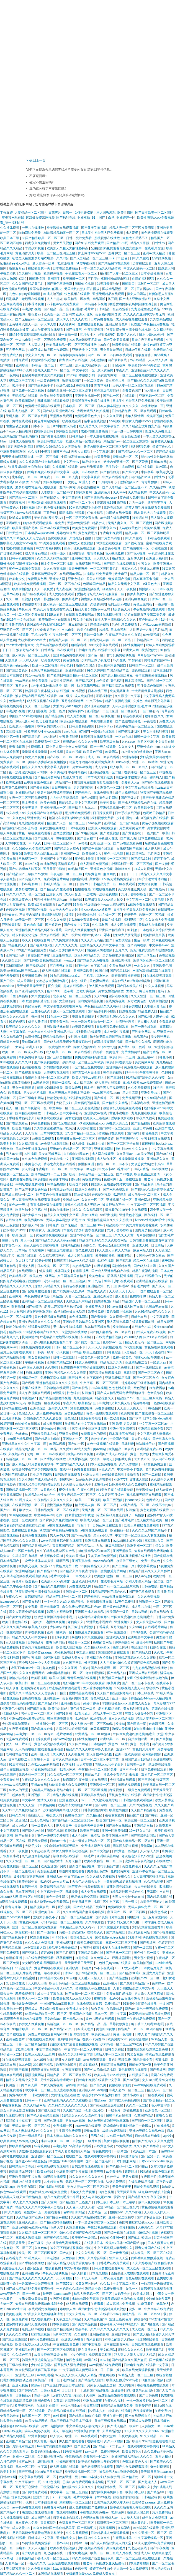 The height and width of the screenshot is (2576, 175). I want to click on 国产中文视频, so click(100, 1851).